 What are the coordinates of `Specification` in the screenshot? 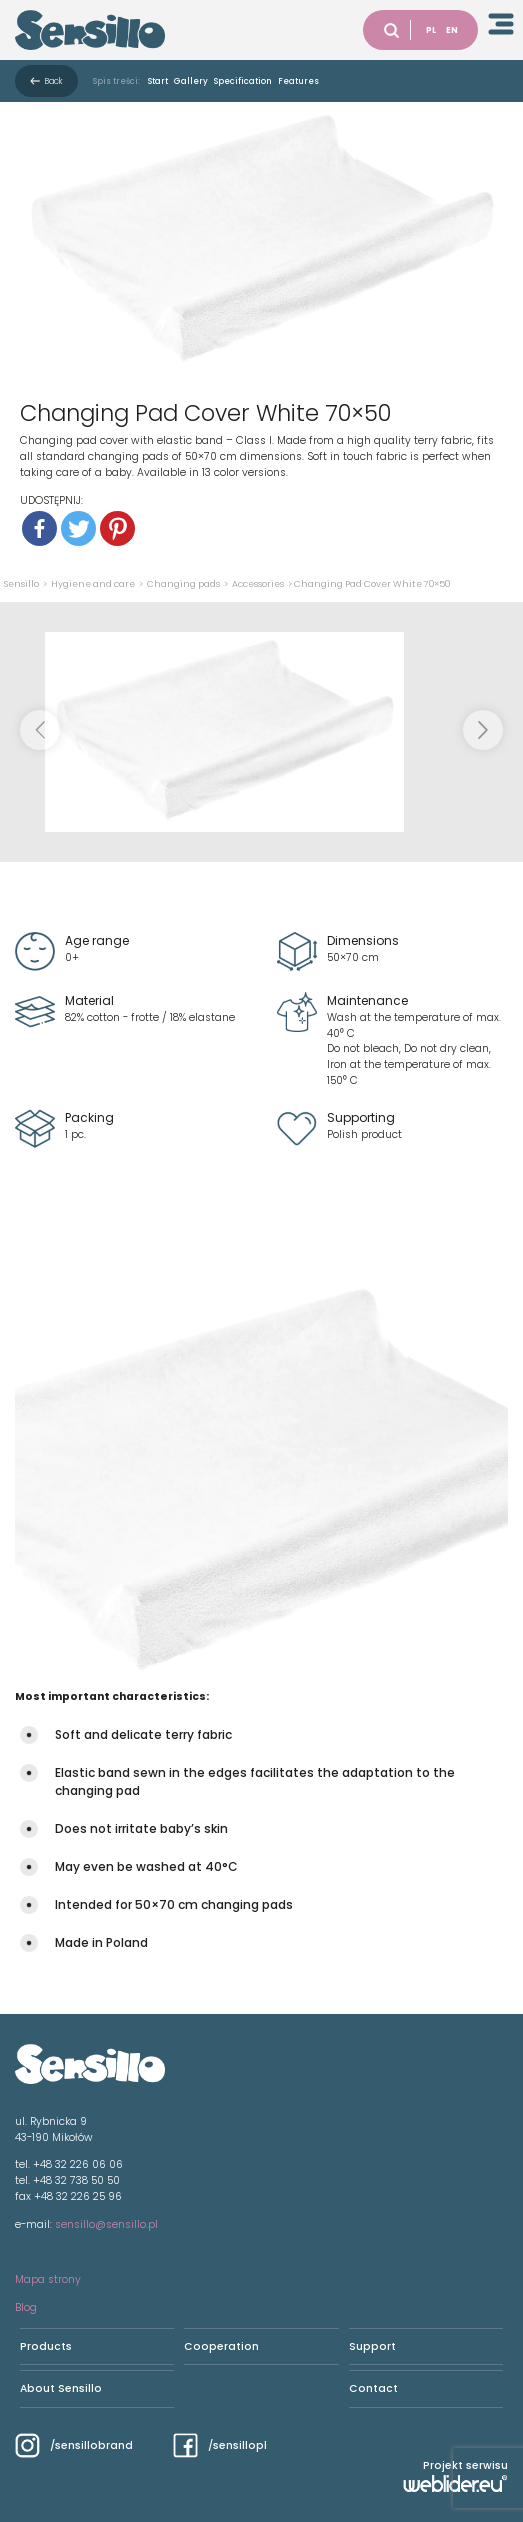 It's located at (243, 81).